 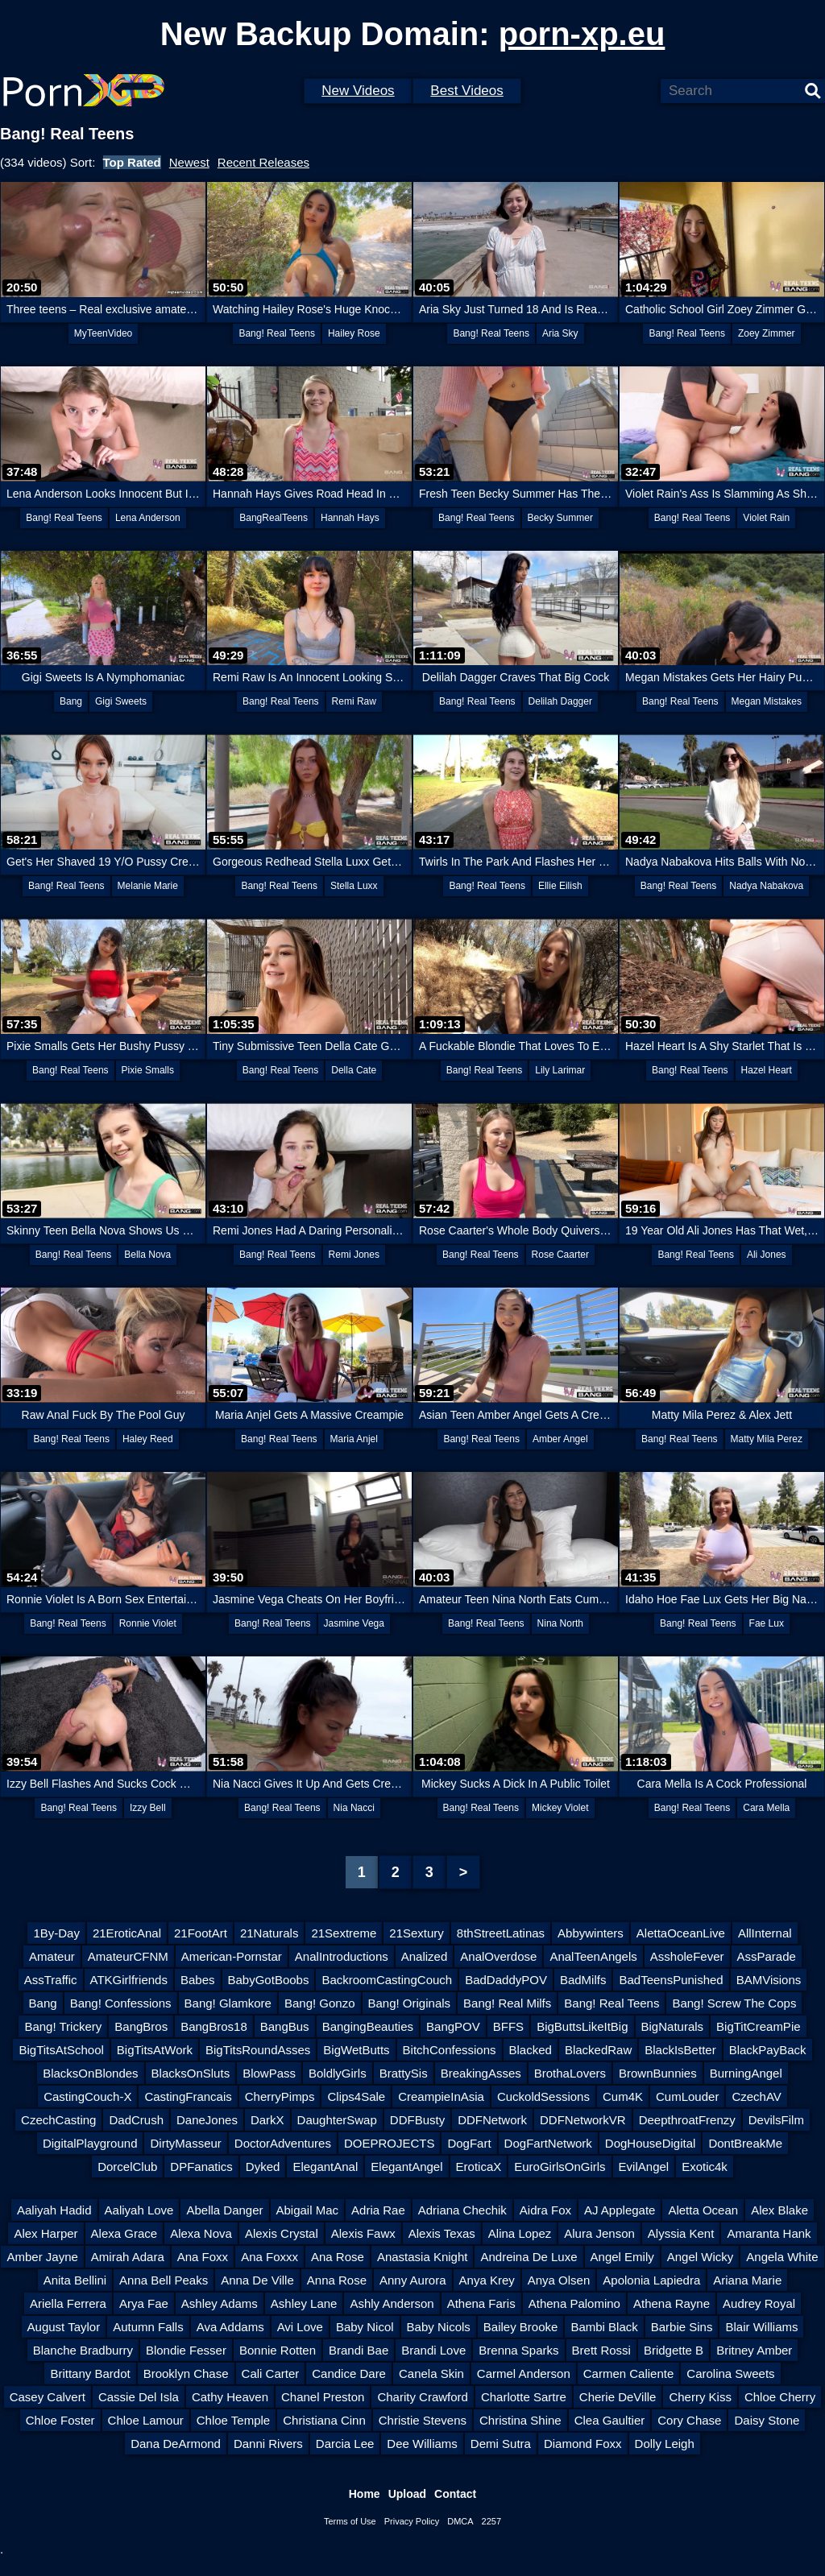 I want to click on Blanche Bradburry, so click(x=83, y=2350).